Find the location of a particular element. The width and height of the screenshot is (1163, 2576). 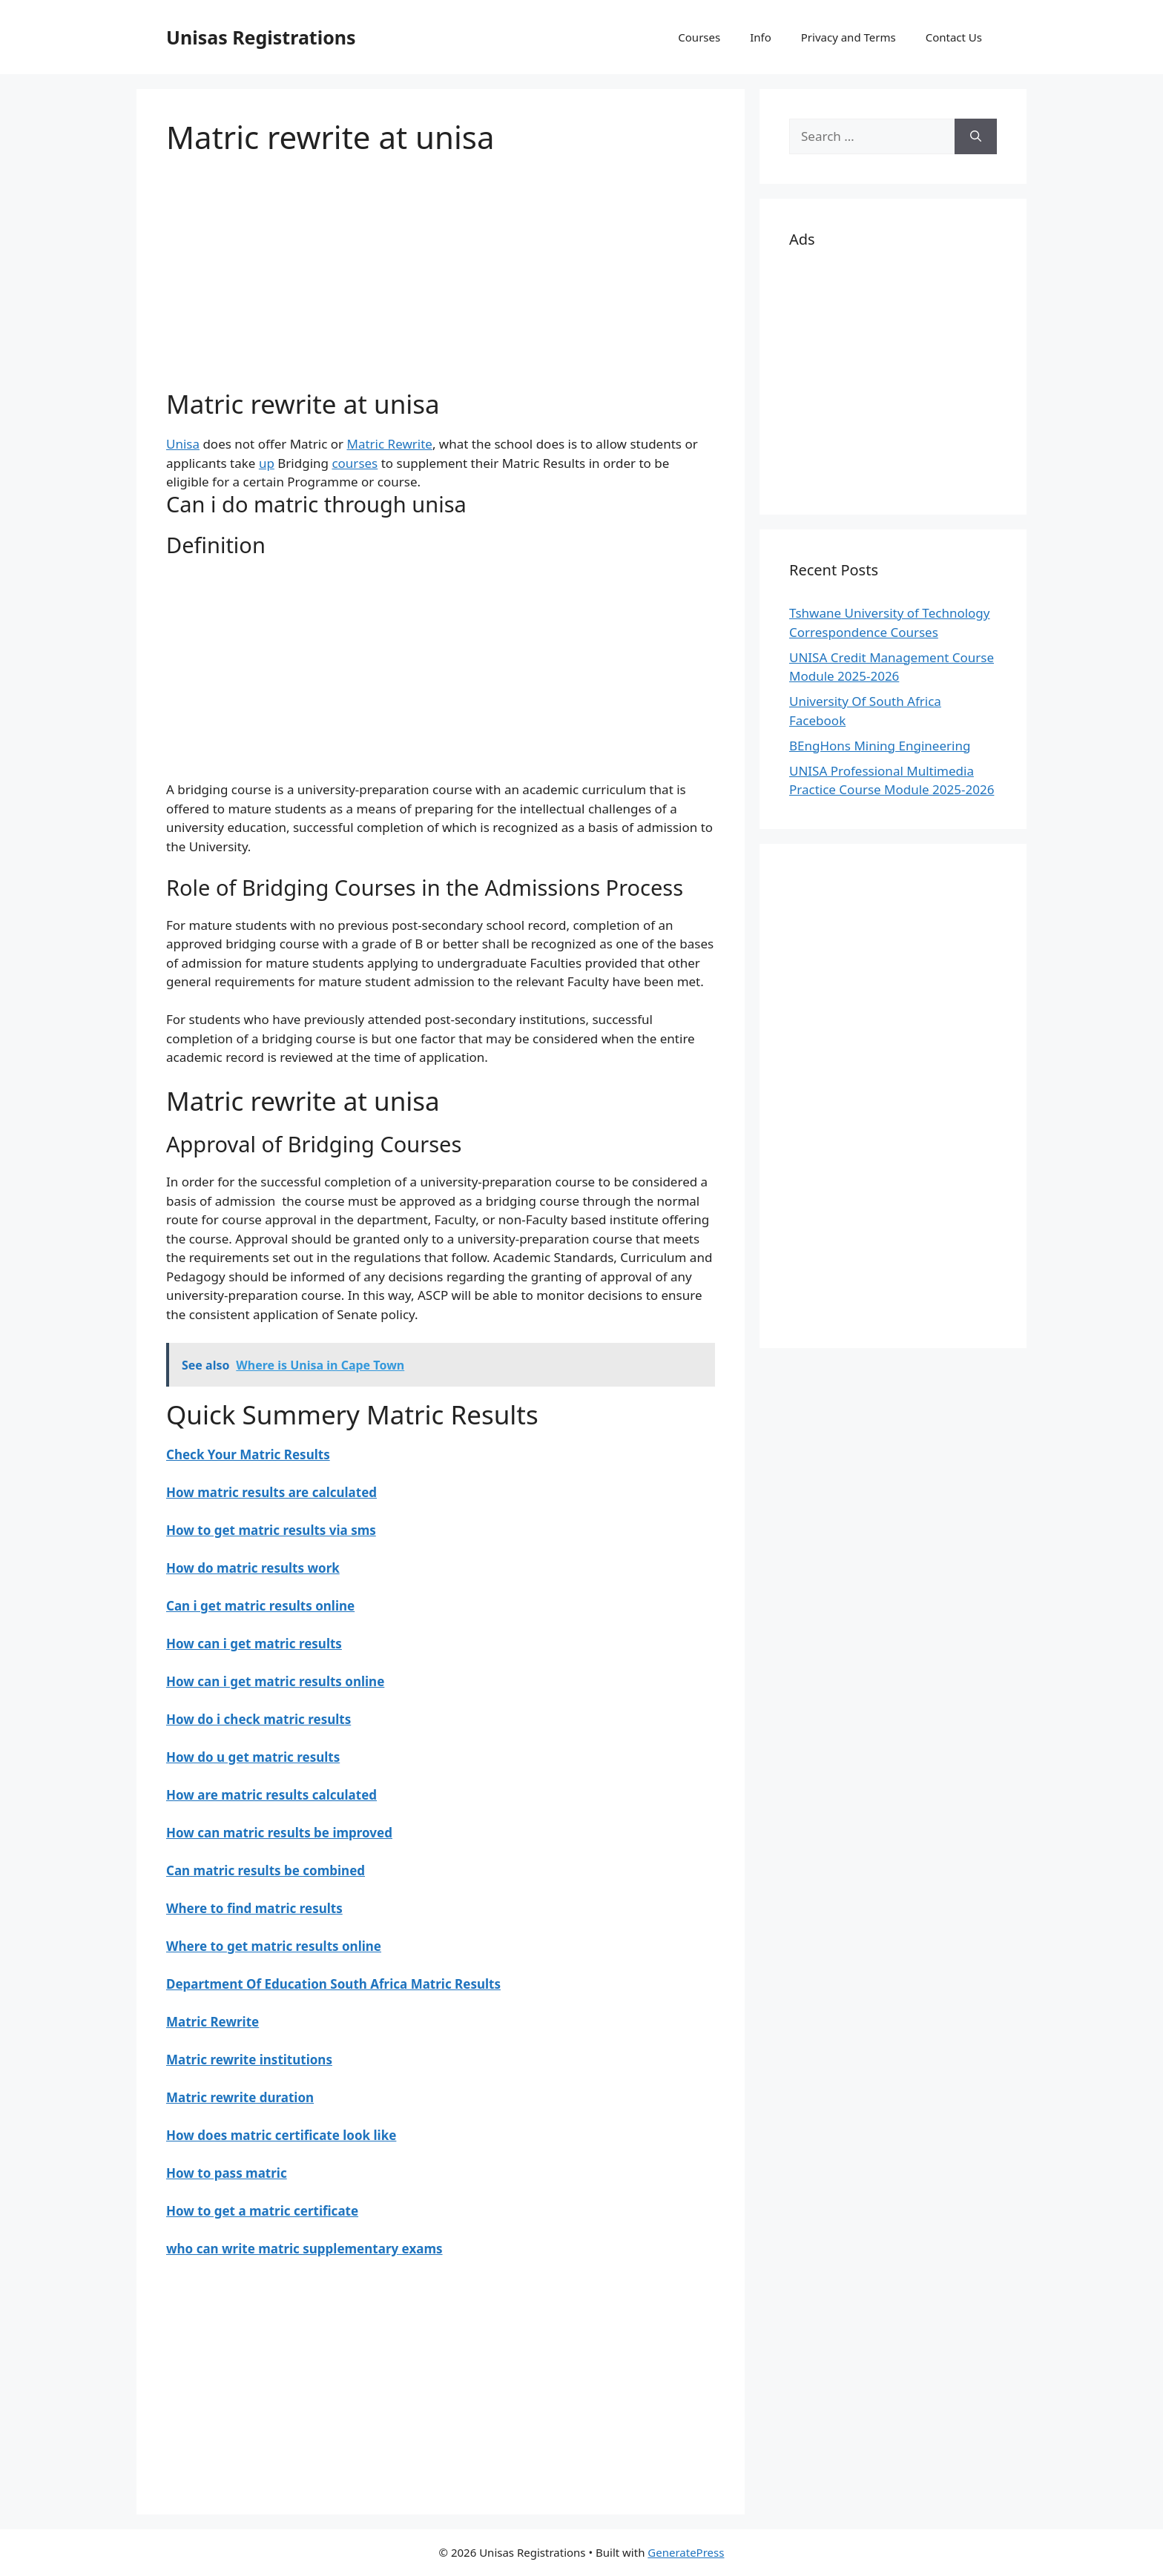

GeneratePress is located at coordinates (686, 2552).